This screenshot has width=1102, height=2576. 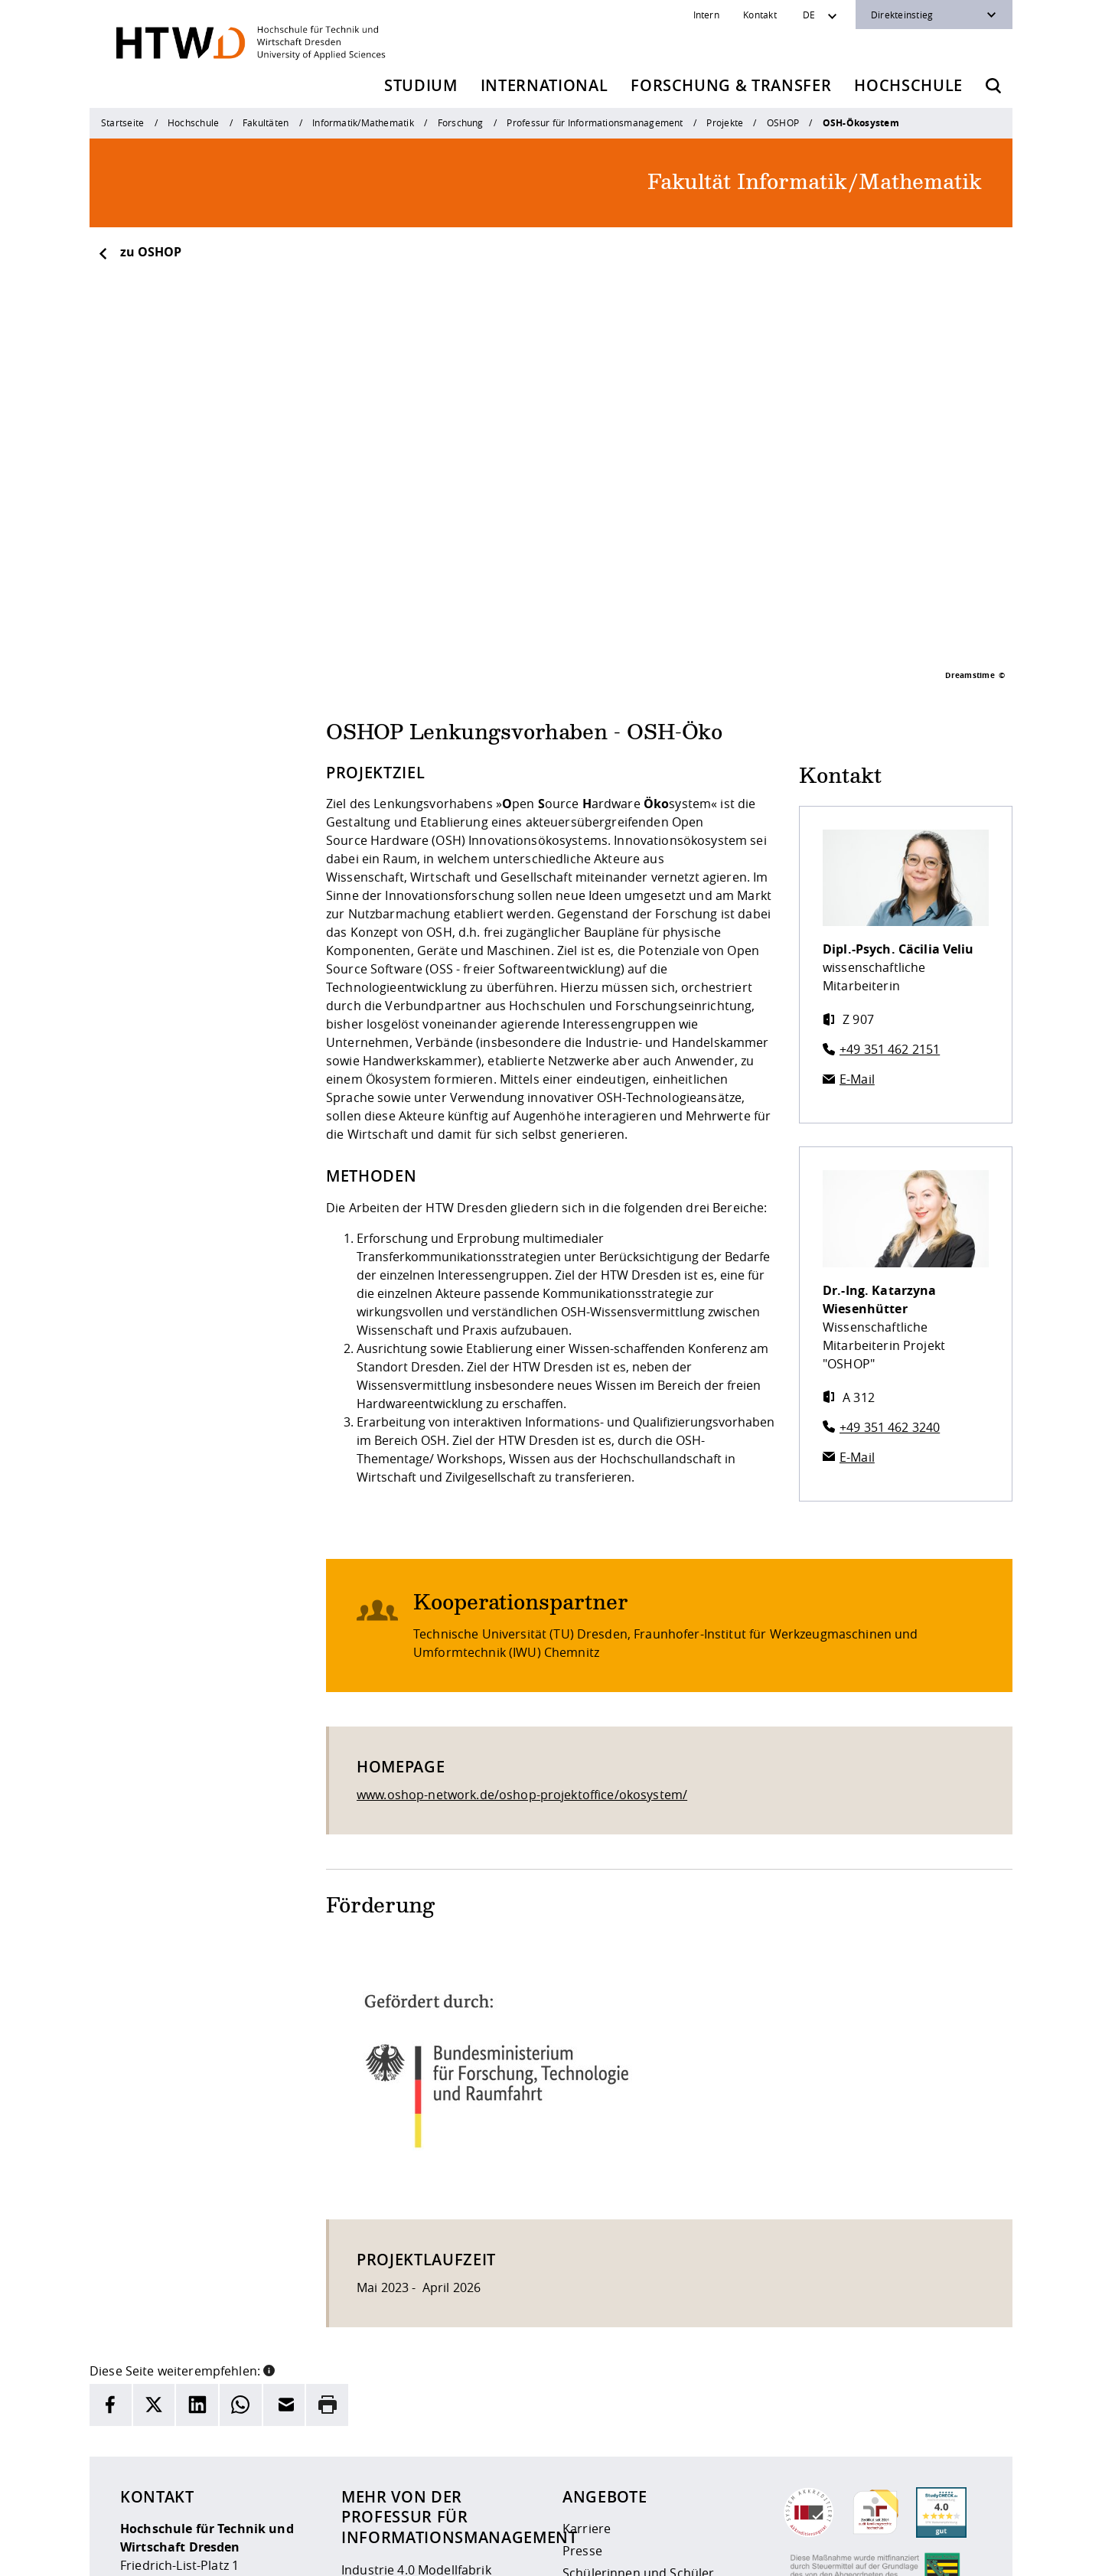 What do you see at coordinates (579, 2554) in the screenshot?
I see `Barrierefreiheit` at bounding box center [579, 2554].